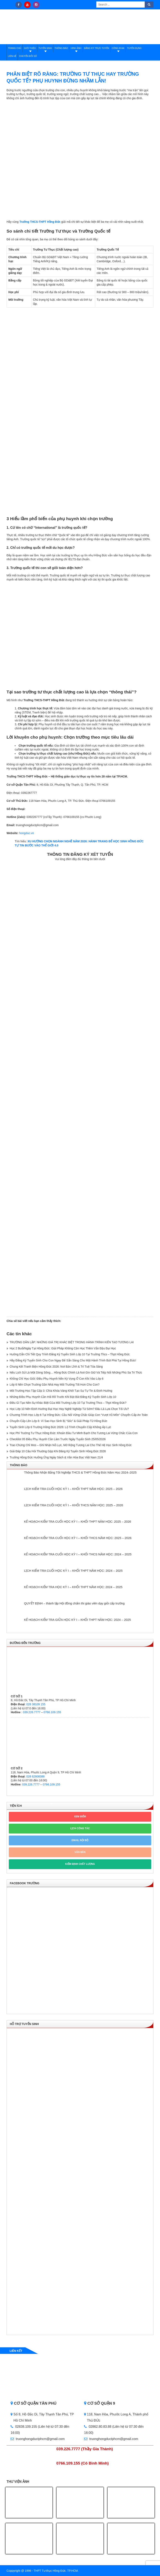 The height and width of the screenshot is (2576, 160). What do you see at coordinates (71, 1445) in the screenshot?
I see `Trao Chứng Chỉ Mos – Ghi Nhận Nỗ Lực, Mở Rộng Tương Lai Cho Thế Hệ Học Sinh Hồng Đức` at bounding box center [71, 1445].